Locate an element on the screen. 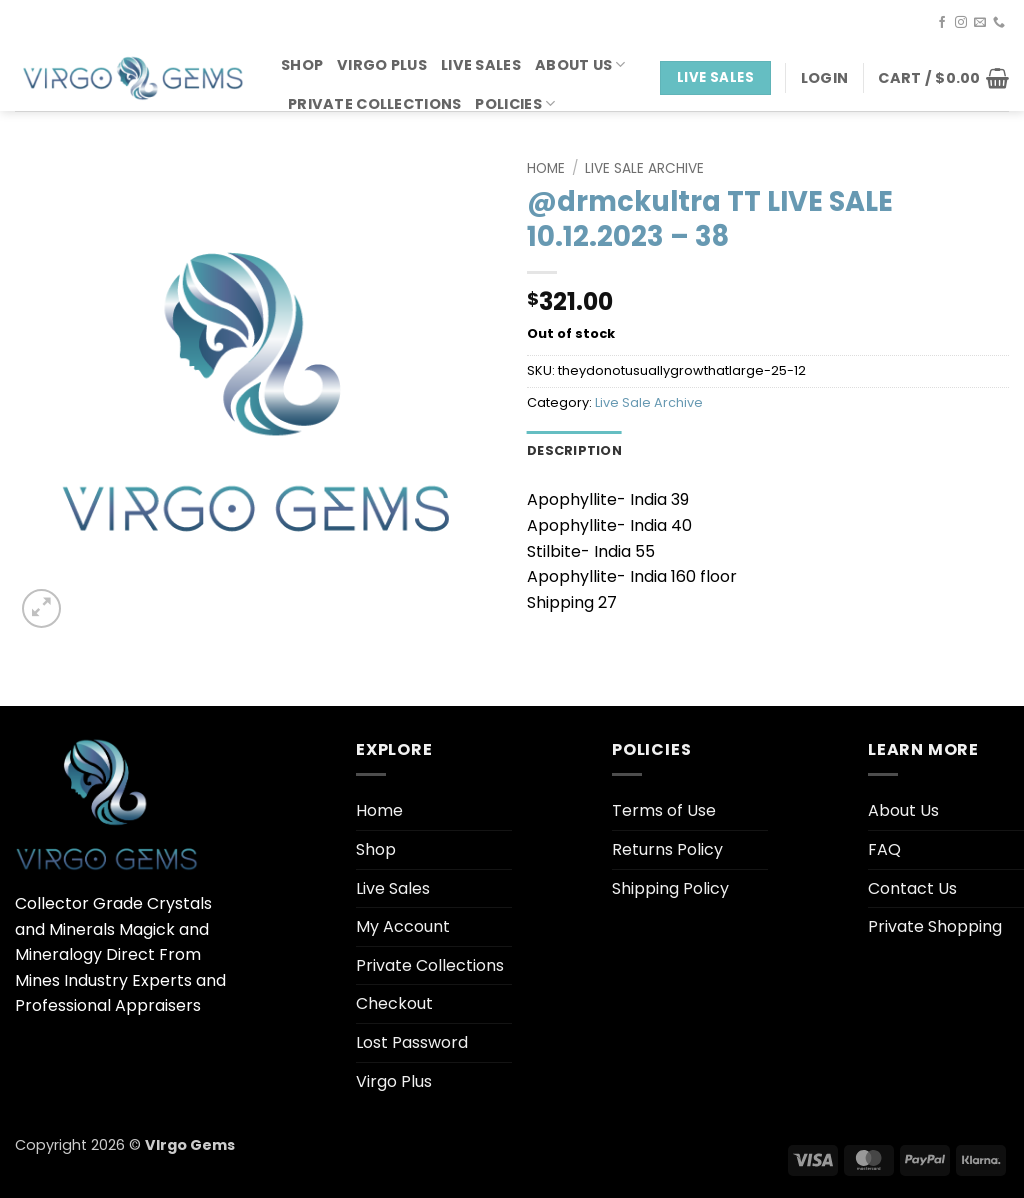  [Follow on Instagram] is located at coordinates (961, 23).